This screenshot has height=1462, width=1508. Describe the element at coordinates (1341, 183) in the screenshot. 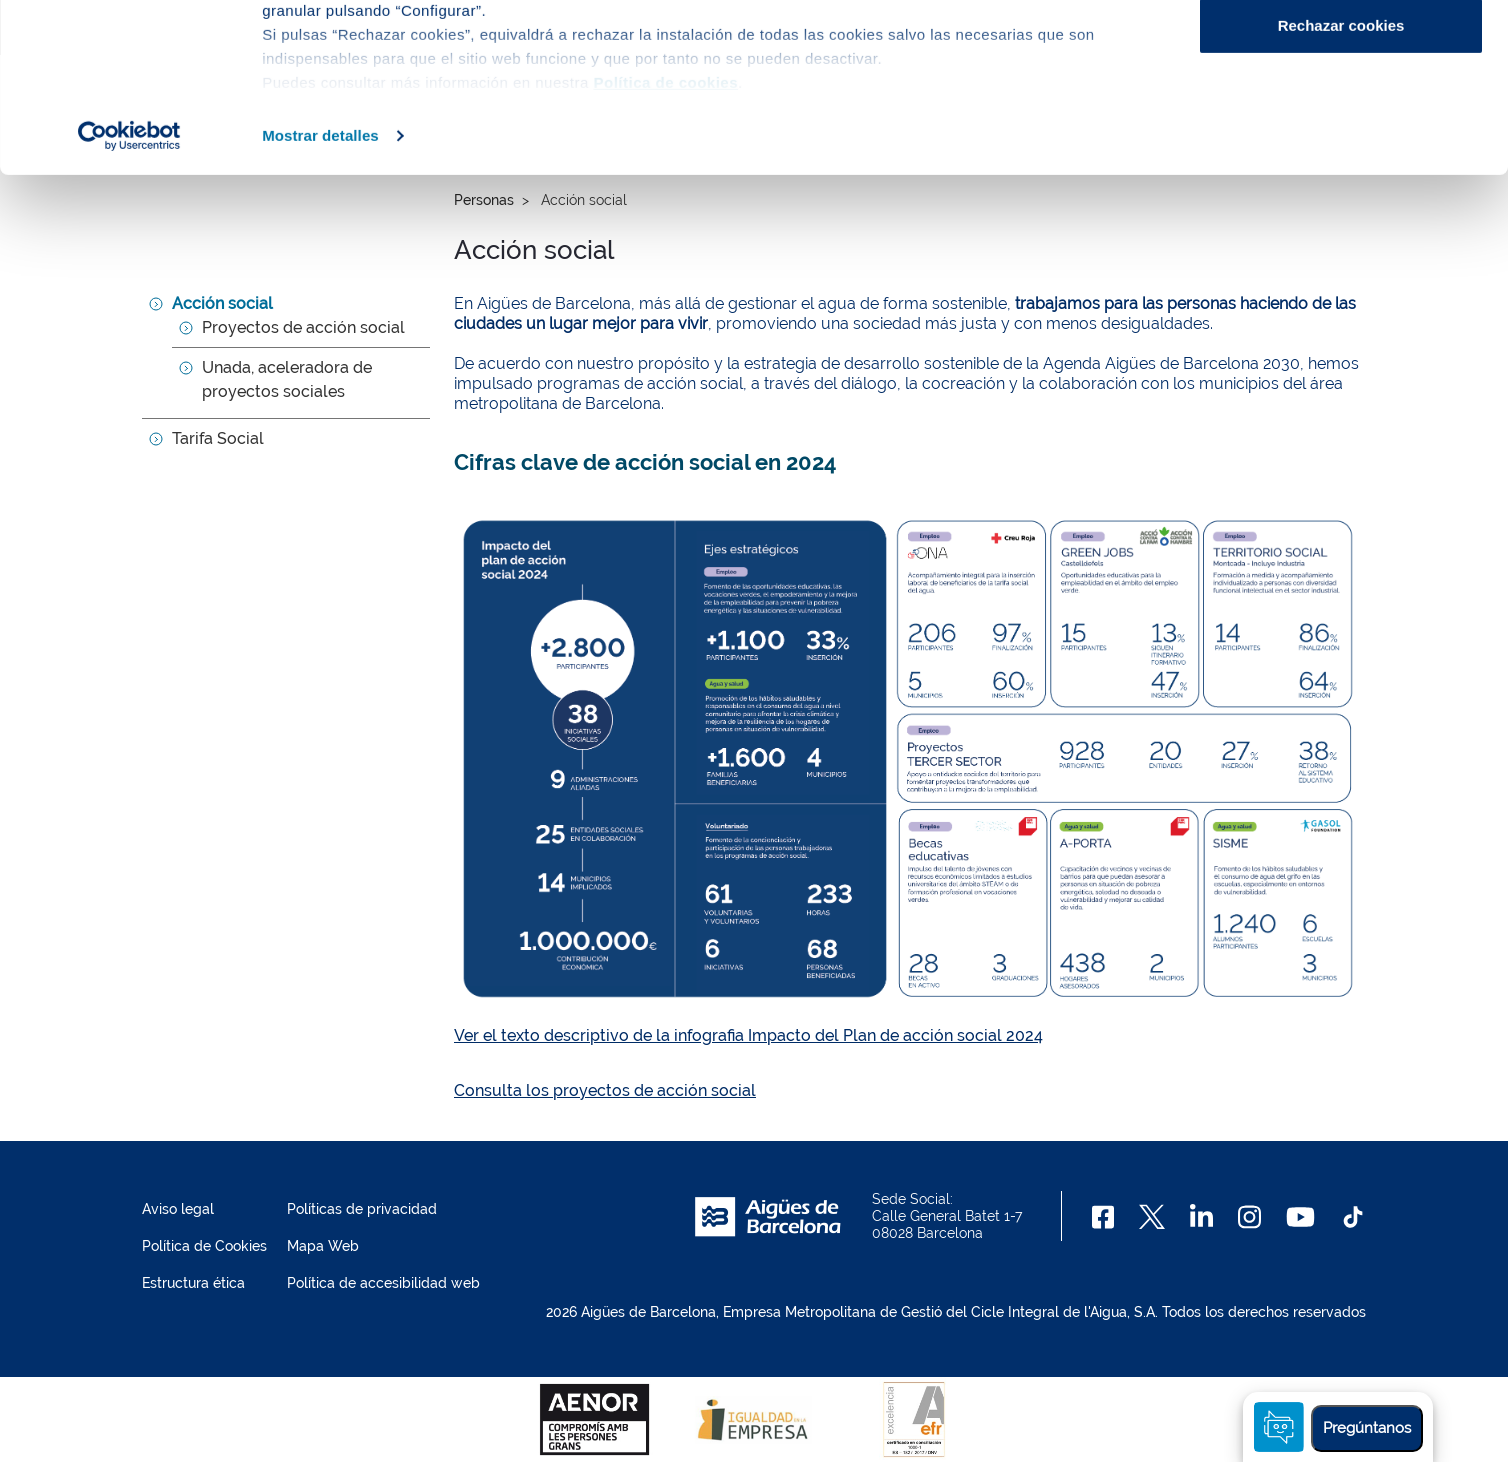

I see `Rechazar cookies` at that location.